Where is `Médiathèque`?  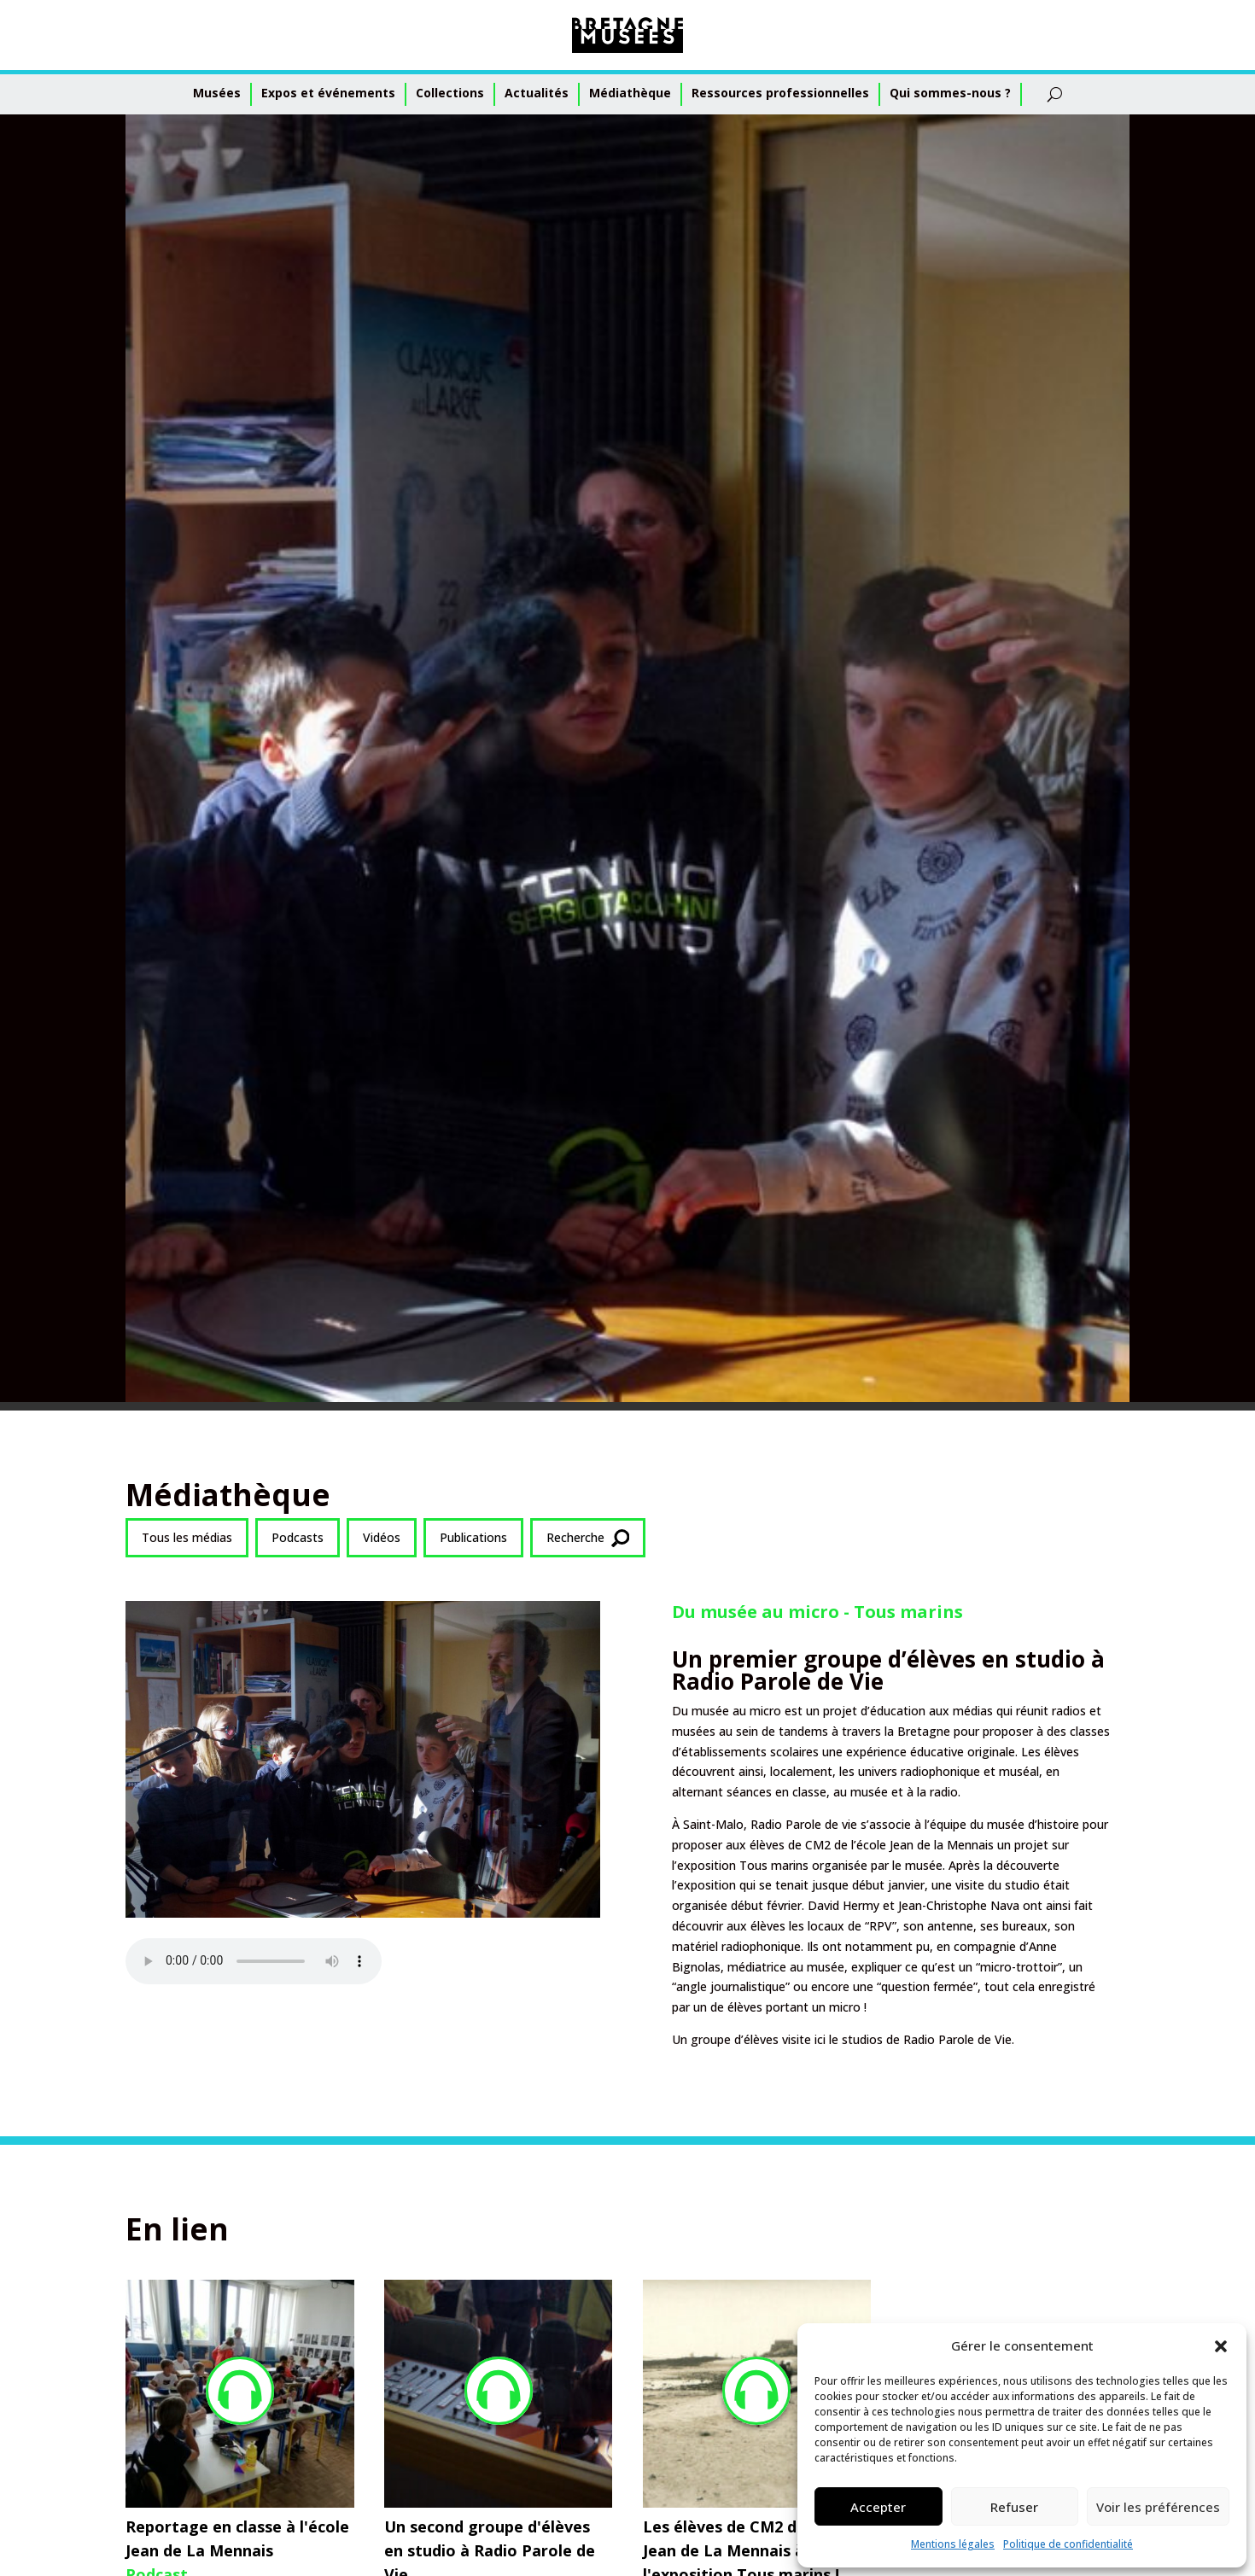 Médiathèque is located at coordinates (630, 93).